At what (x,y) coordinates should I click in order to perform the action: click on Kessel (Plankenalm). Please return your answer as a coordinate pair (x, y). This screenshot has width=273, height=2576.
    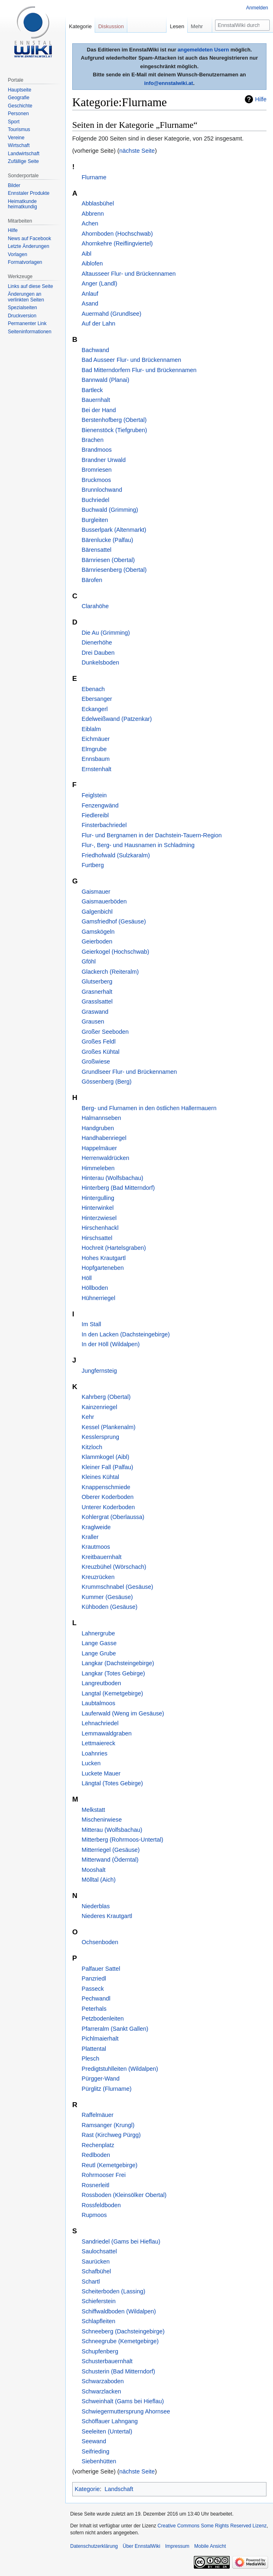
    Looking at the image, I should click on (108, 1427).